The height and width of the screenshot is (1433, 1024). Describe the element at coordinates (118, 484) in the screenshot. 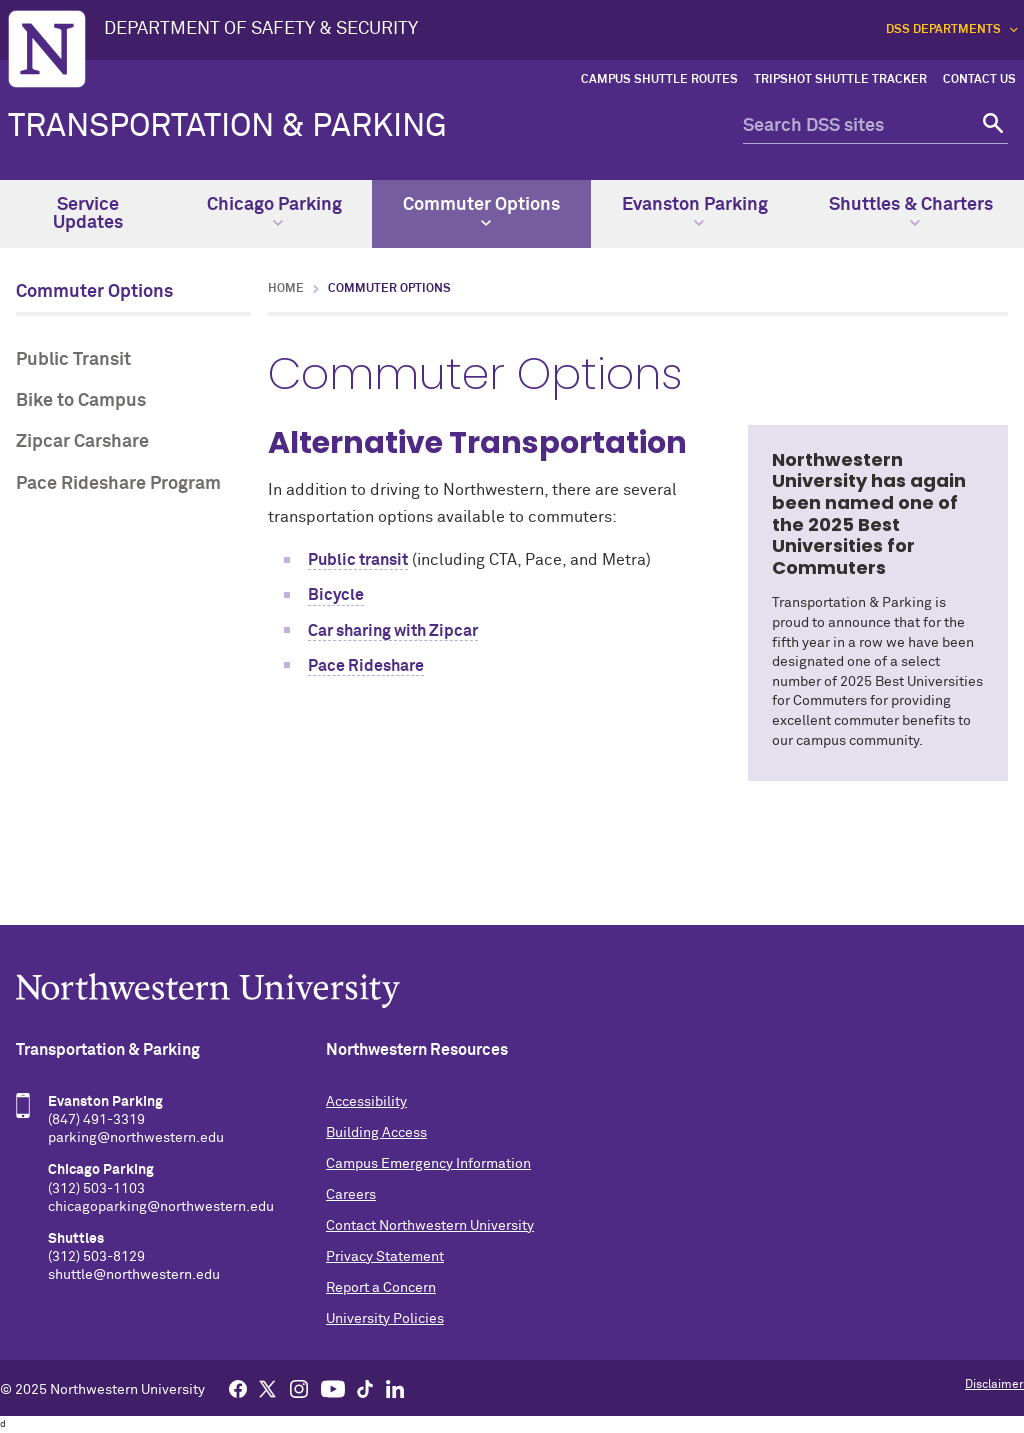

I see `Pace Rideshare Program` at that location.